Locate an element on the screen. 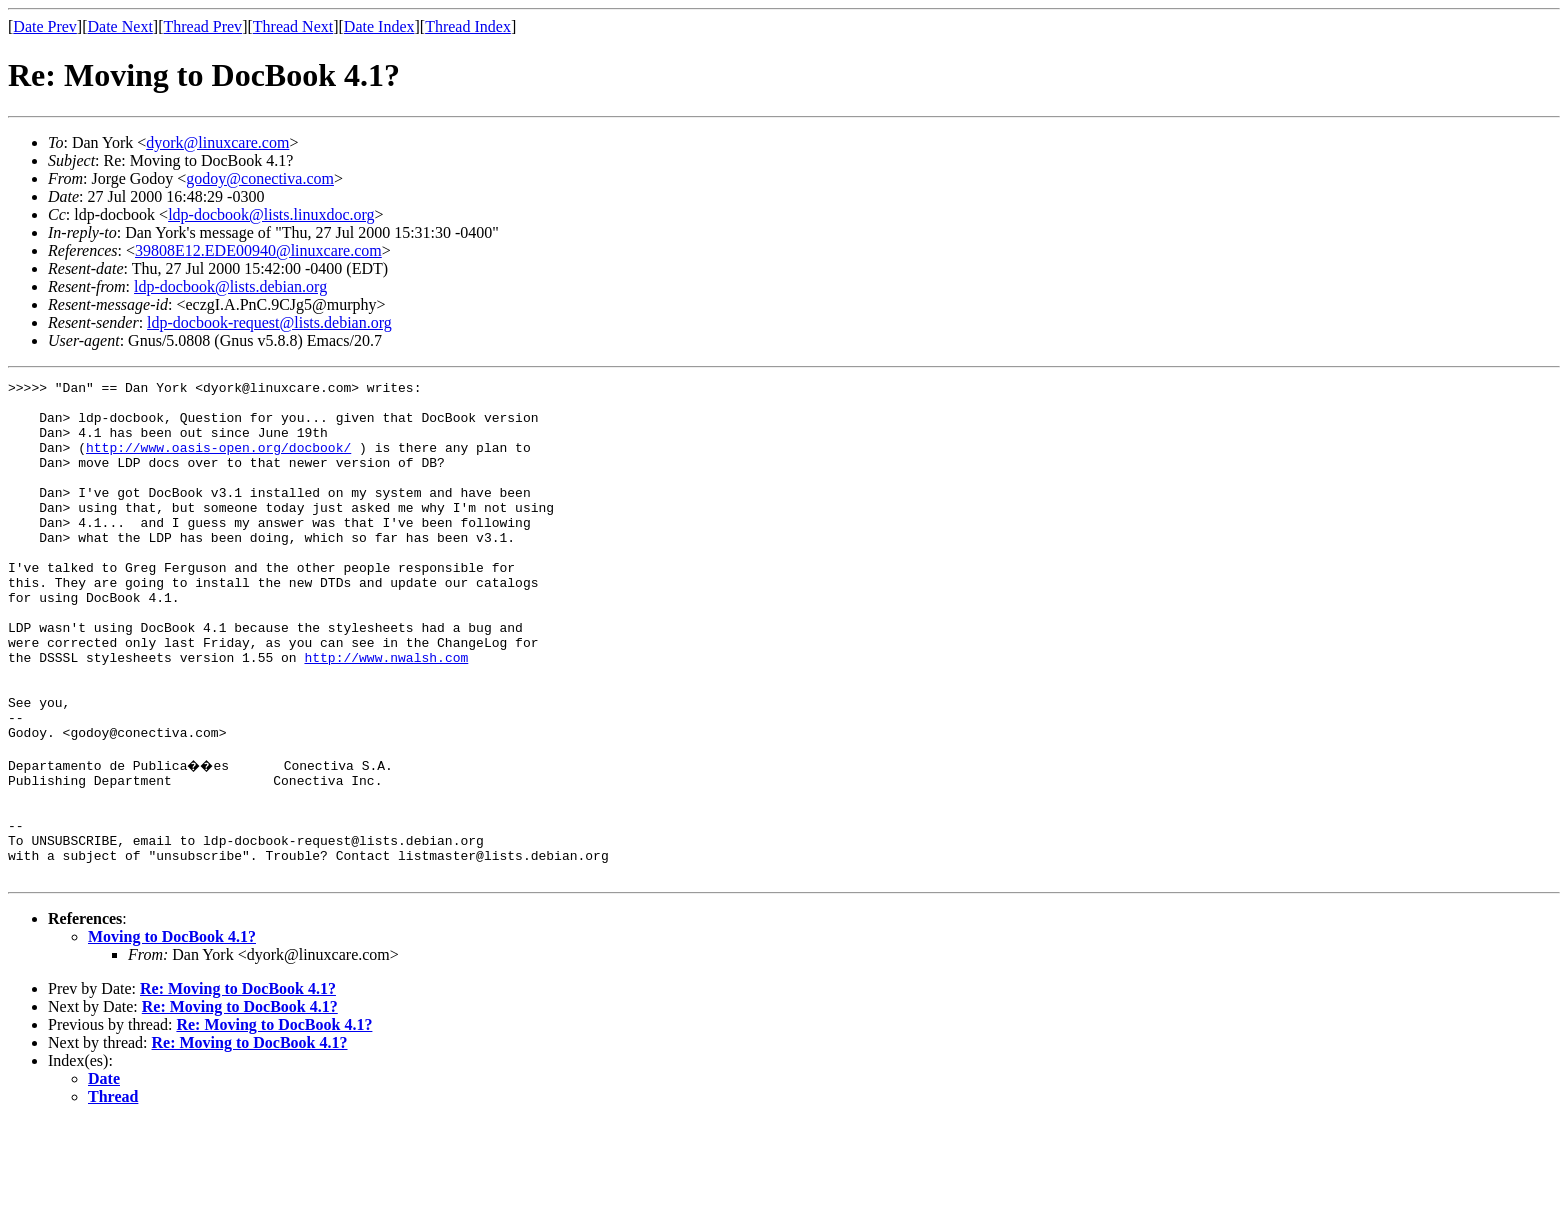 This screenshot has height=1218, width=1568. ldp-docbook-request@lists.debian.org is located at coordinates (269, 322).